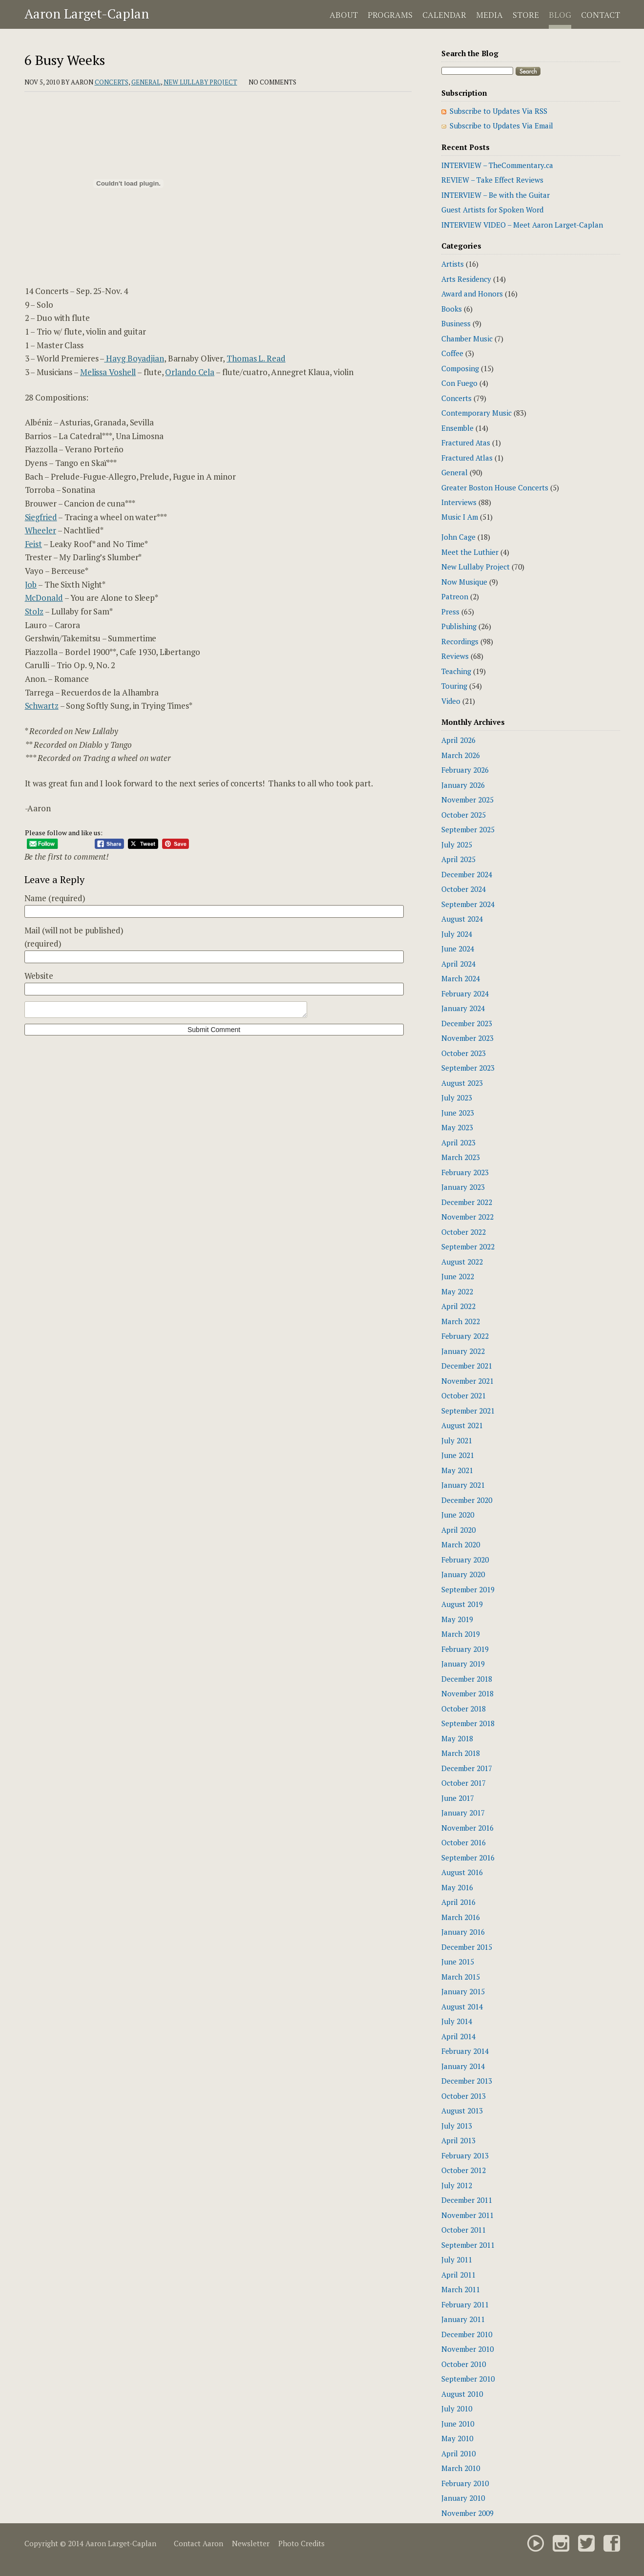 The height and width of the screenshot is (2576, 644). What do you see at coordinates (54, 898) in the screenshot?
I see `Name` at bounding box center [54, 898].